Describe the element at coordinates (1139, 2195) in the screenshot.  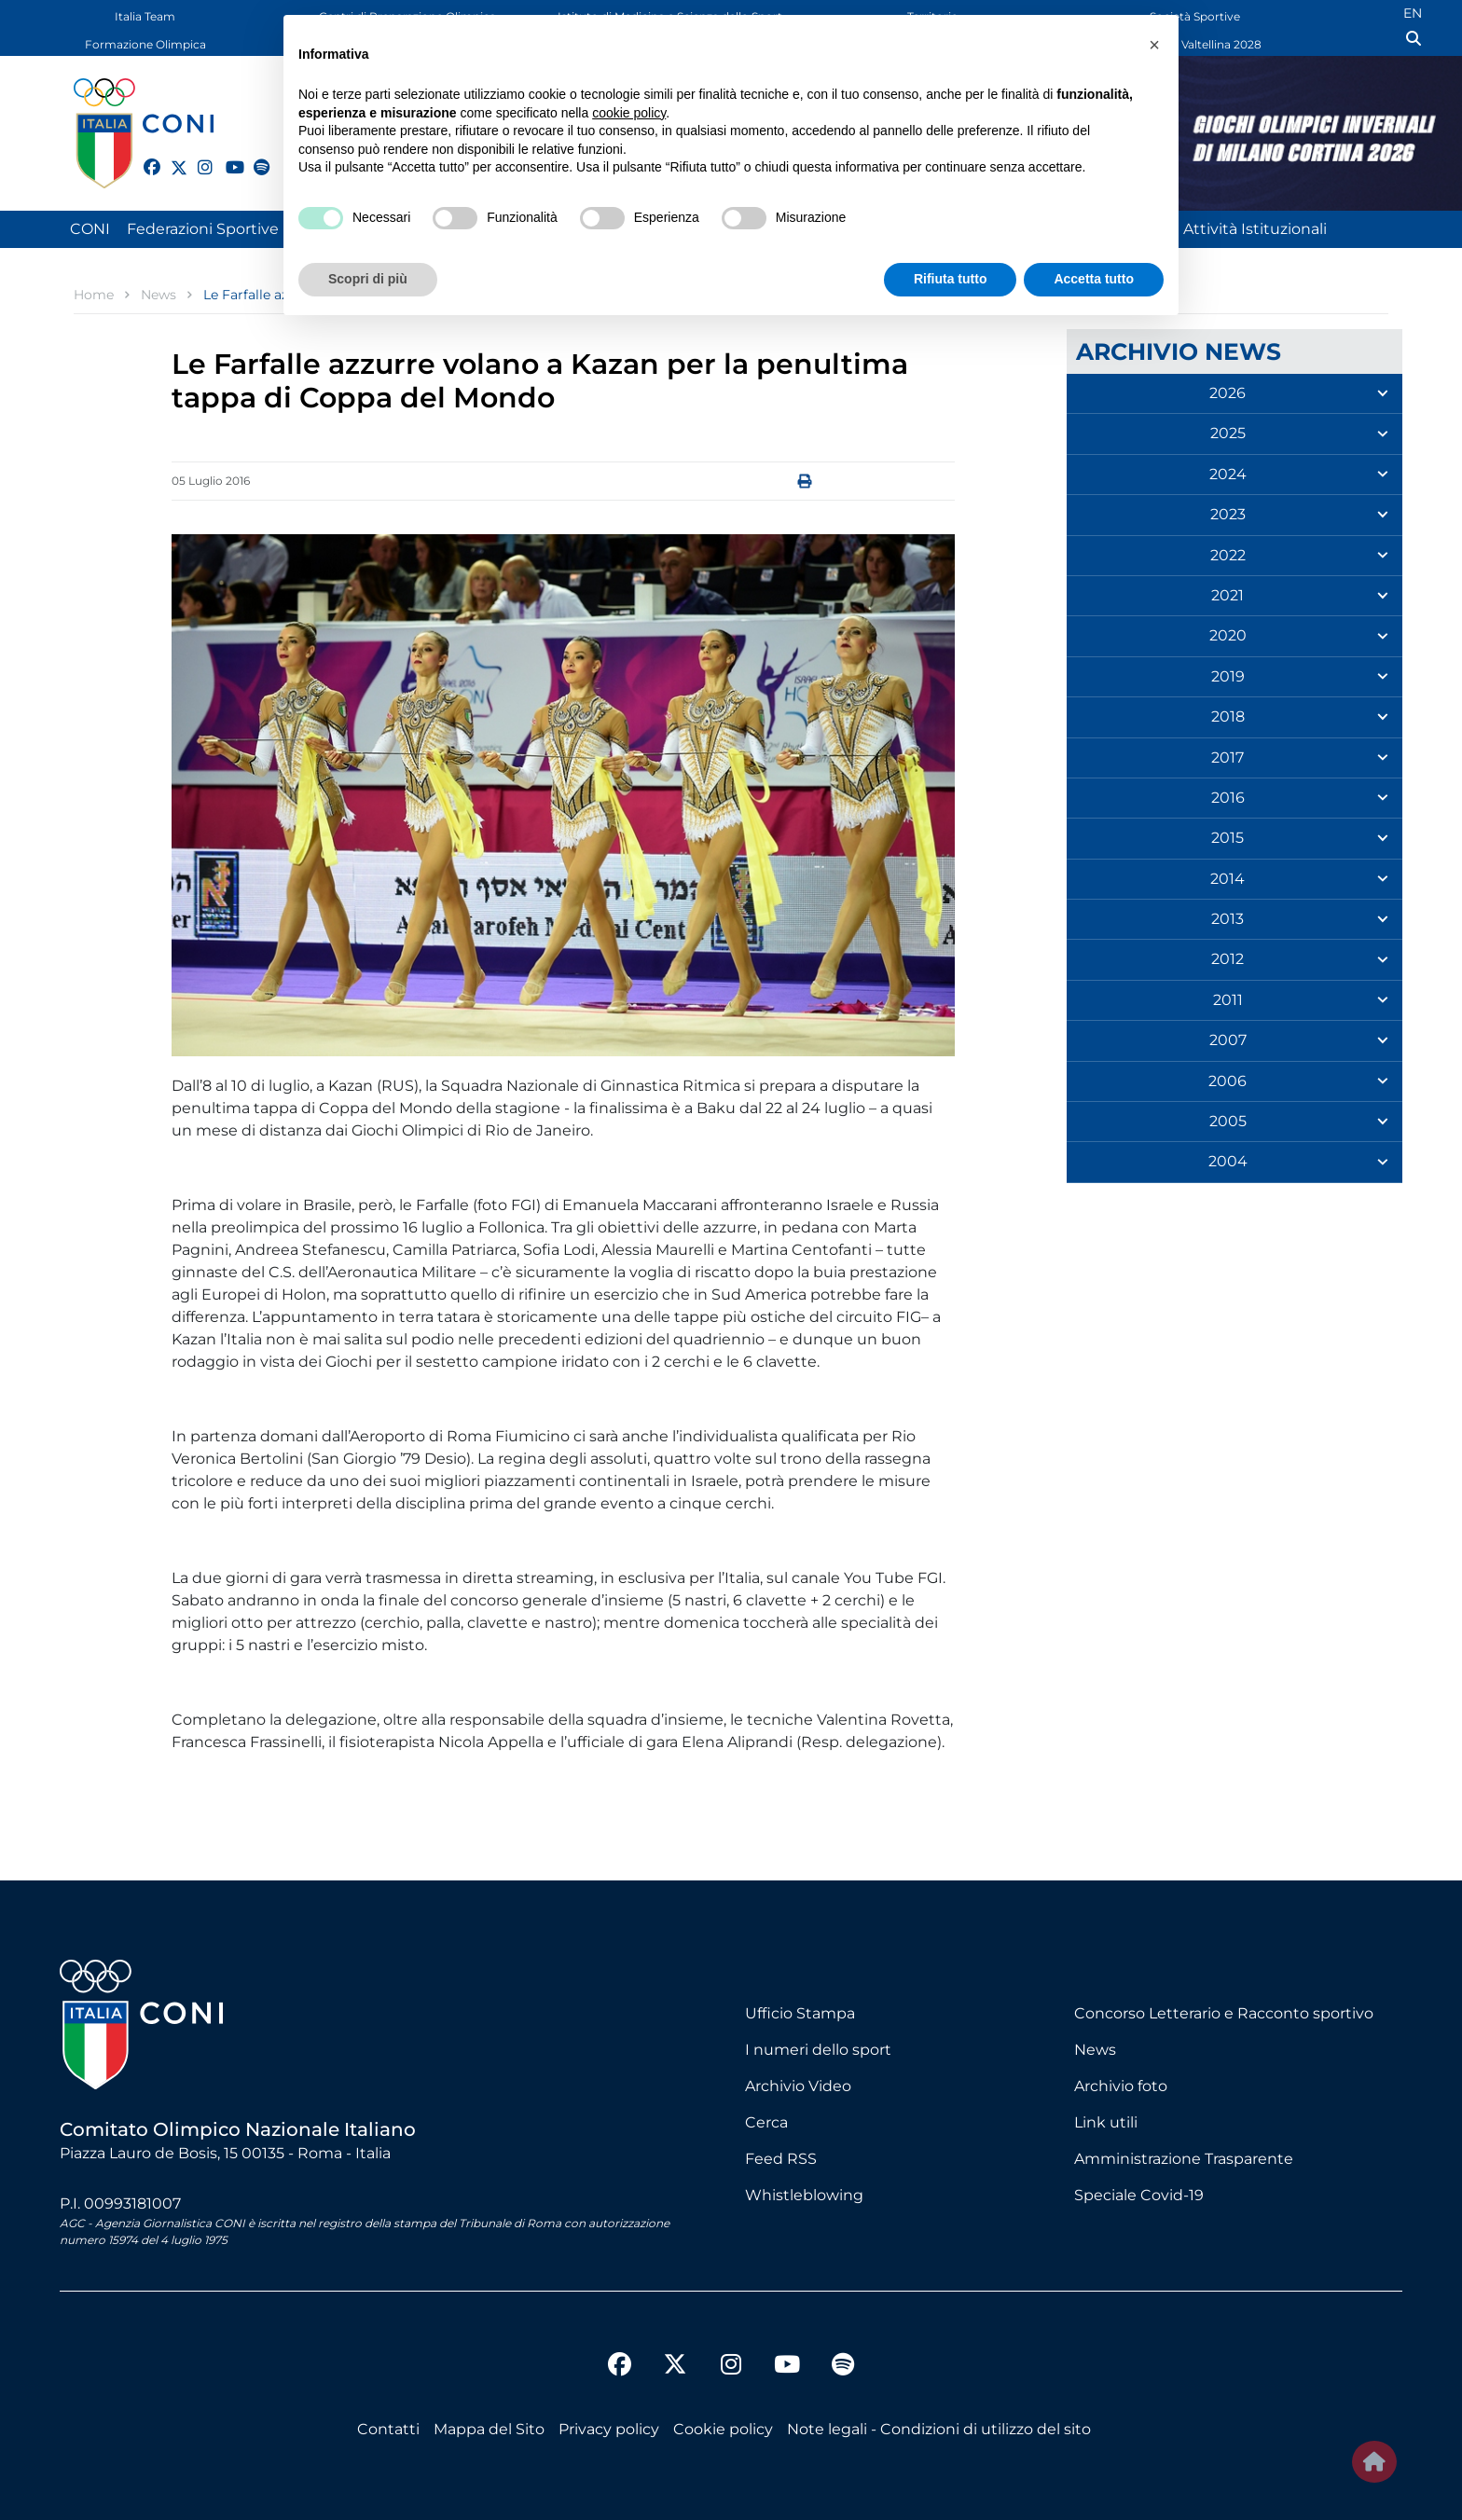
I see `Speciale Covid-19` at that location.